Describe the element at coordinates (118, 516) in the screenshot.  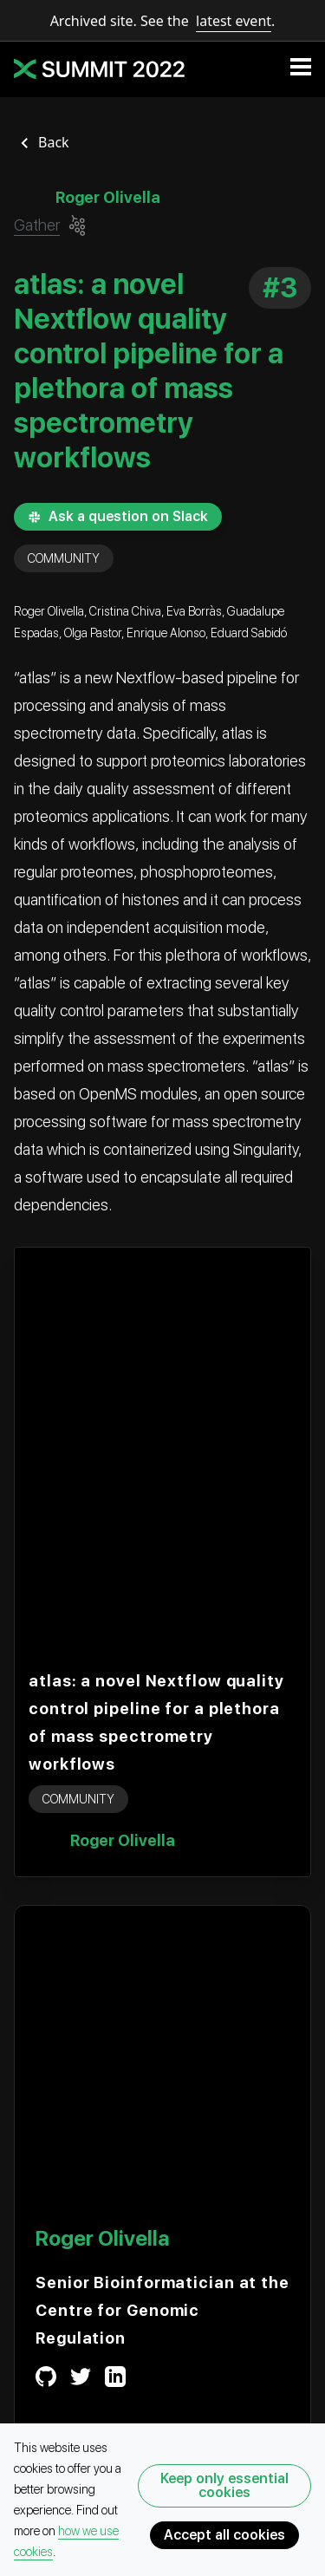
I see `Ask a question on Slack` at that location.